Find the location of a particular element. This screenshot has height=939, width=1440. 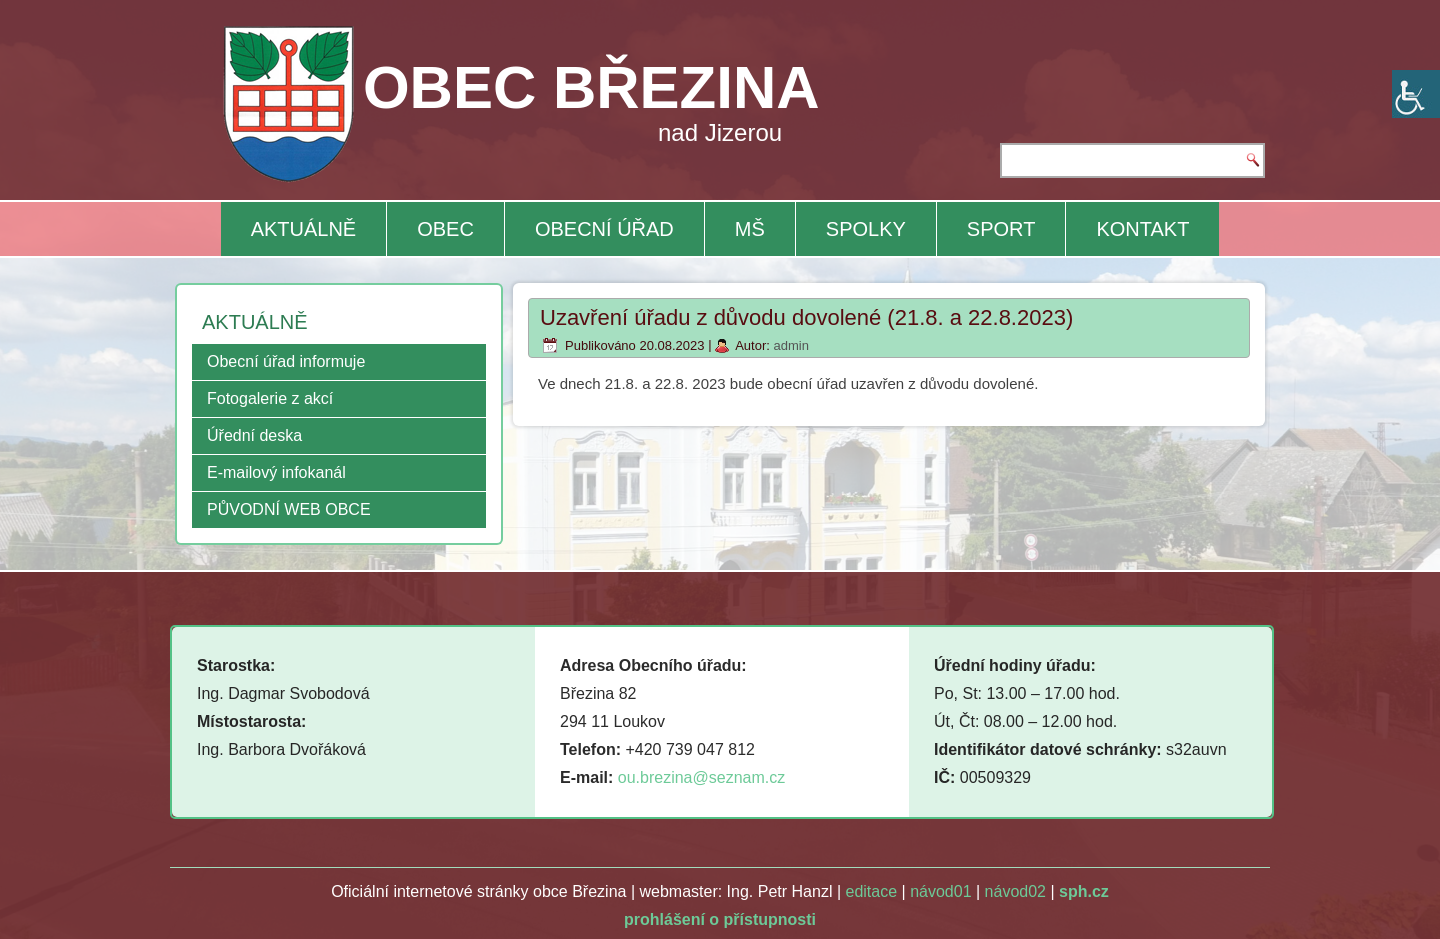

E-mailový infokanál is located at coordinates (276, 472).